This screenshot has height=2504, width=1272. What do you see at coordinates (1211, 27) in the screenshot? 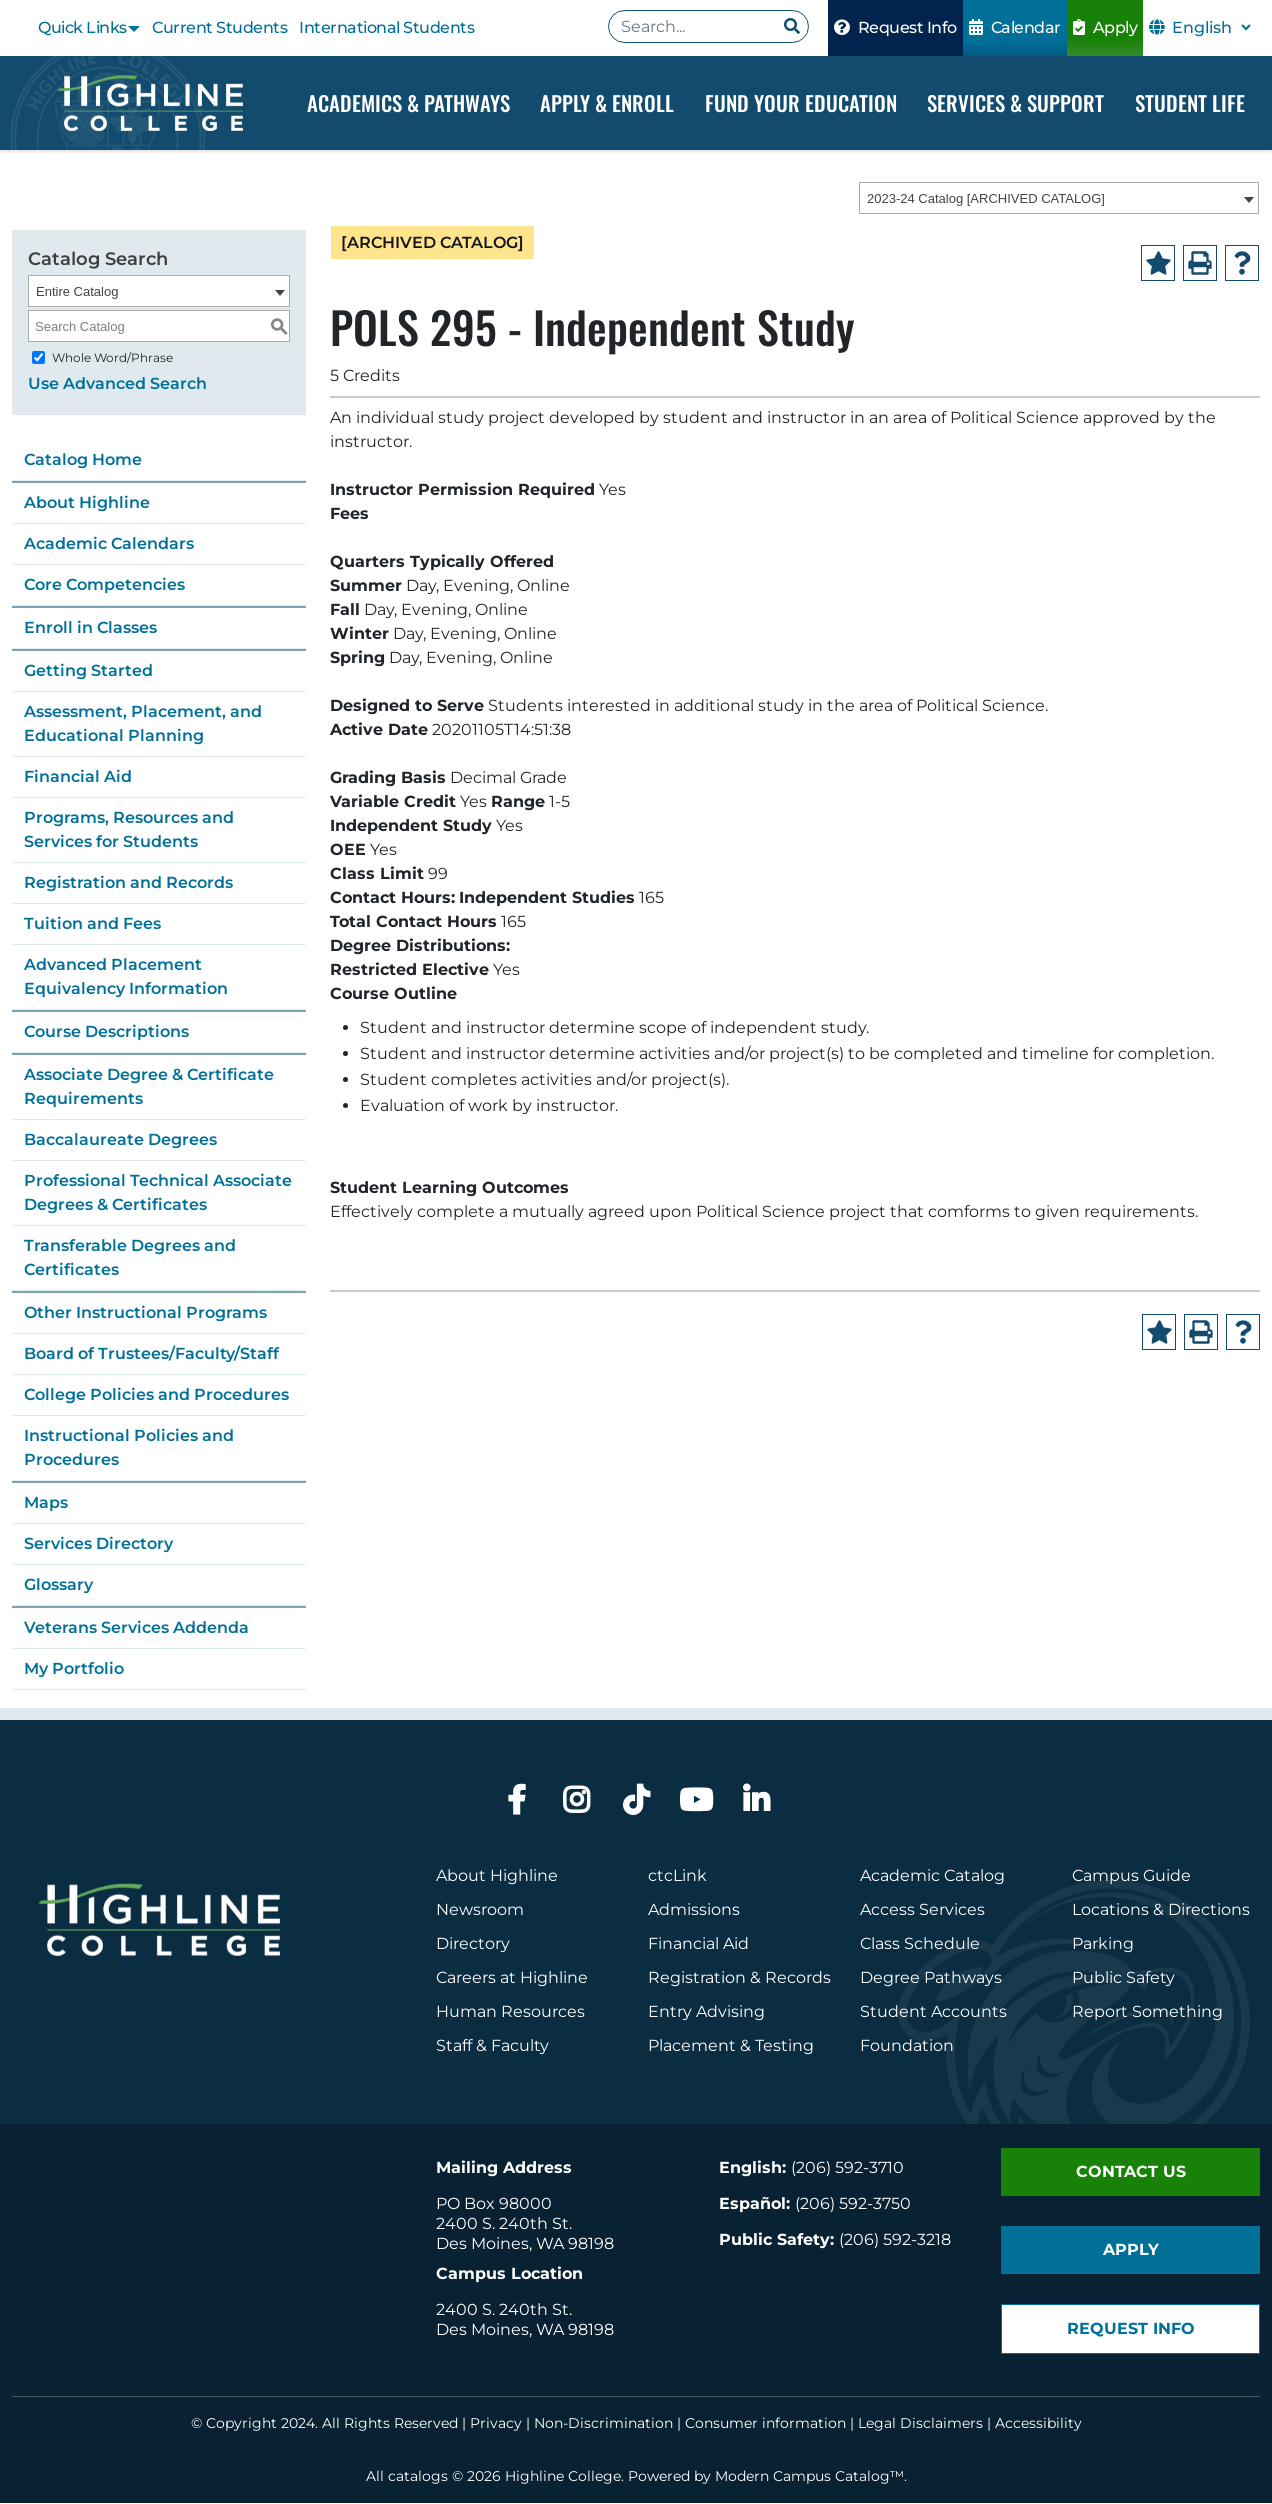
I see `[Select Language]` at bounding box center [1211, 27].